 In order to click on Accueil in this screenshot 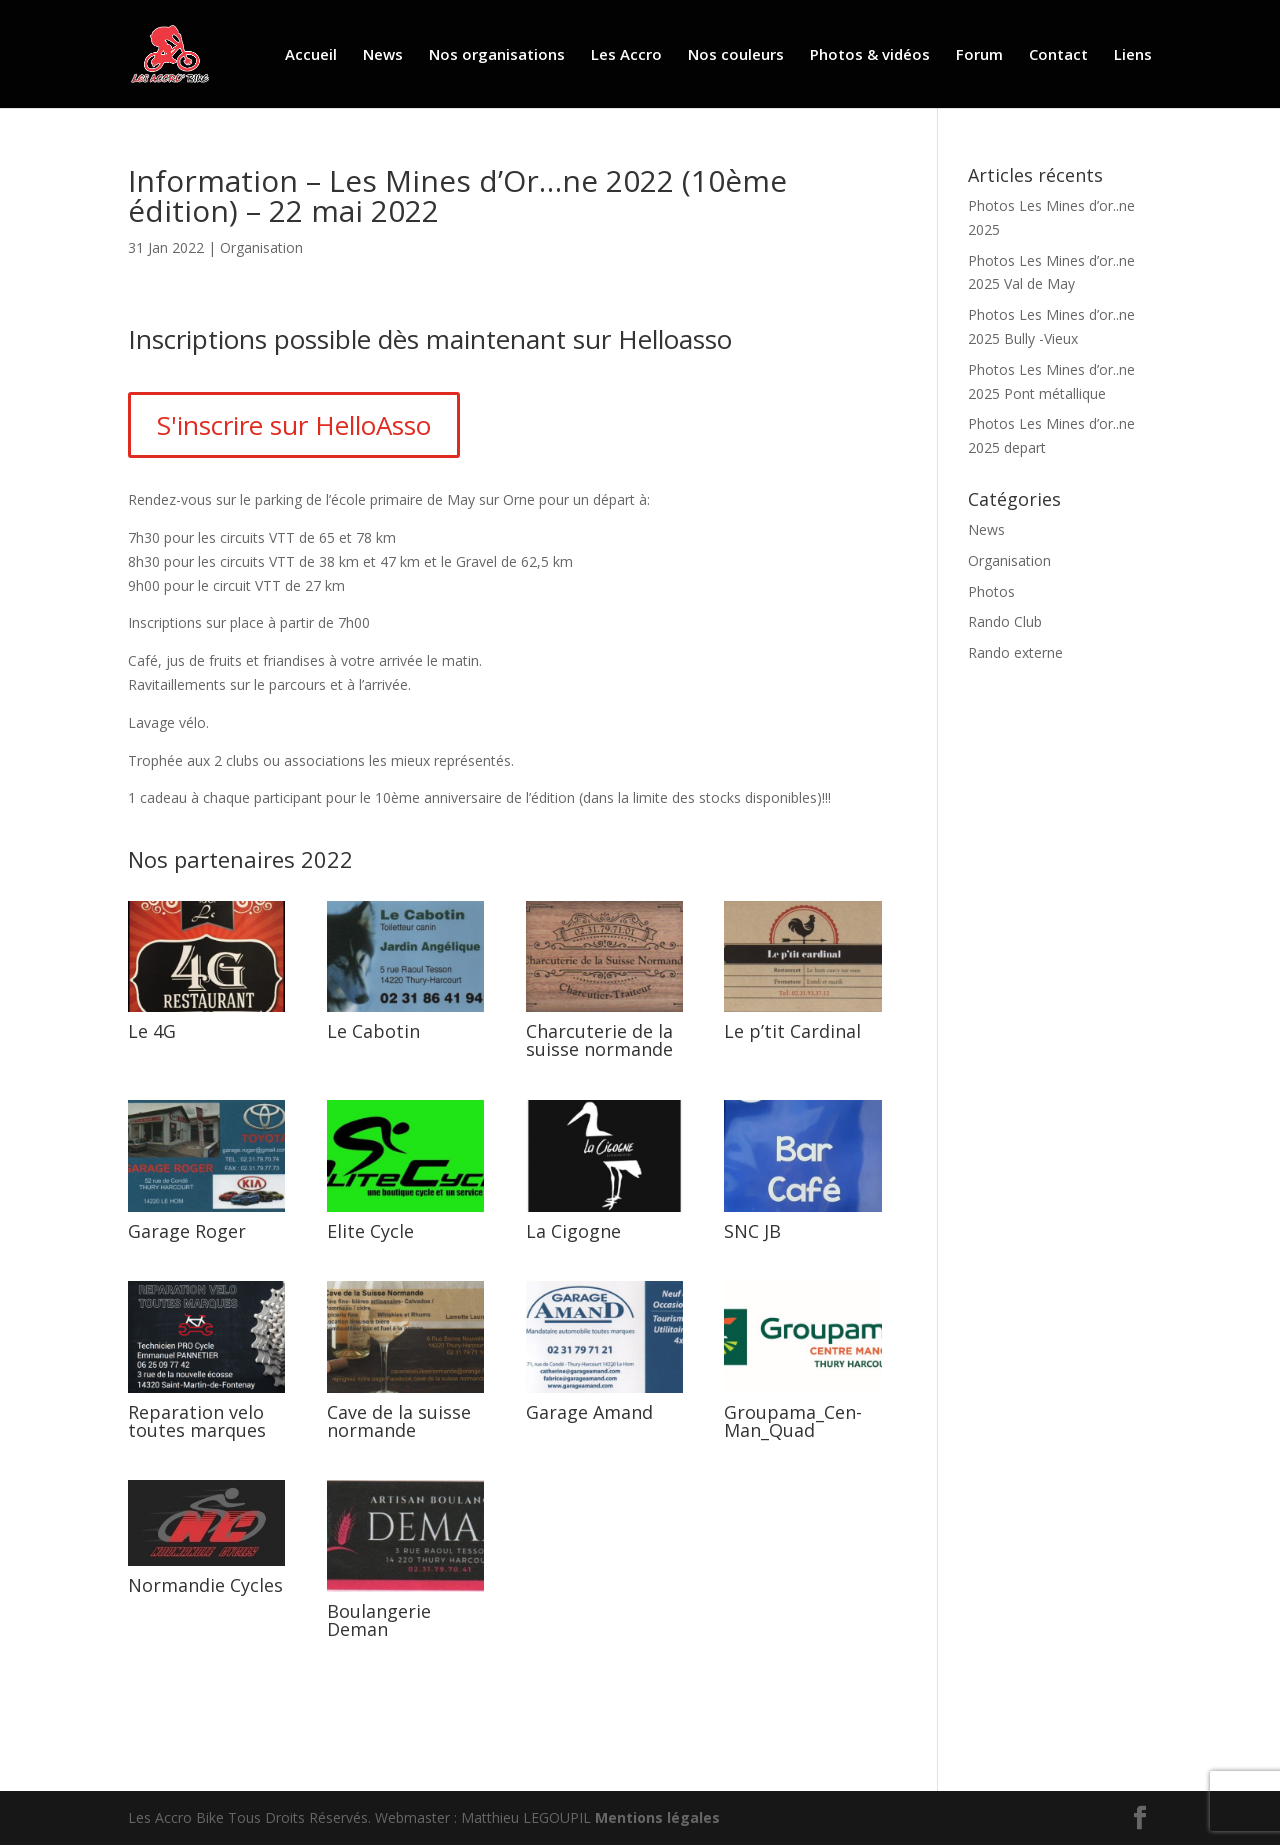, I will do `click(311, 55)`.